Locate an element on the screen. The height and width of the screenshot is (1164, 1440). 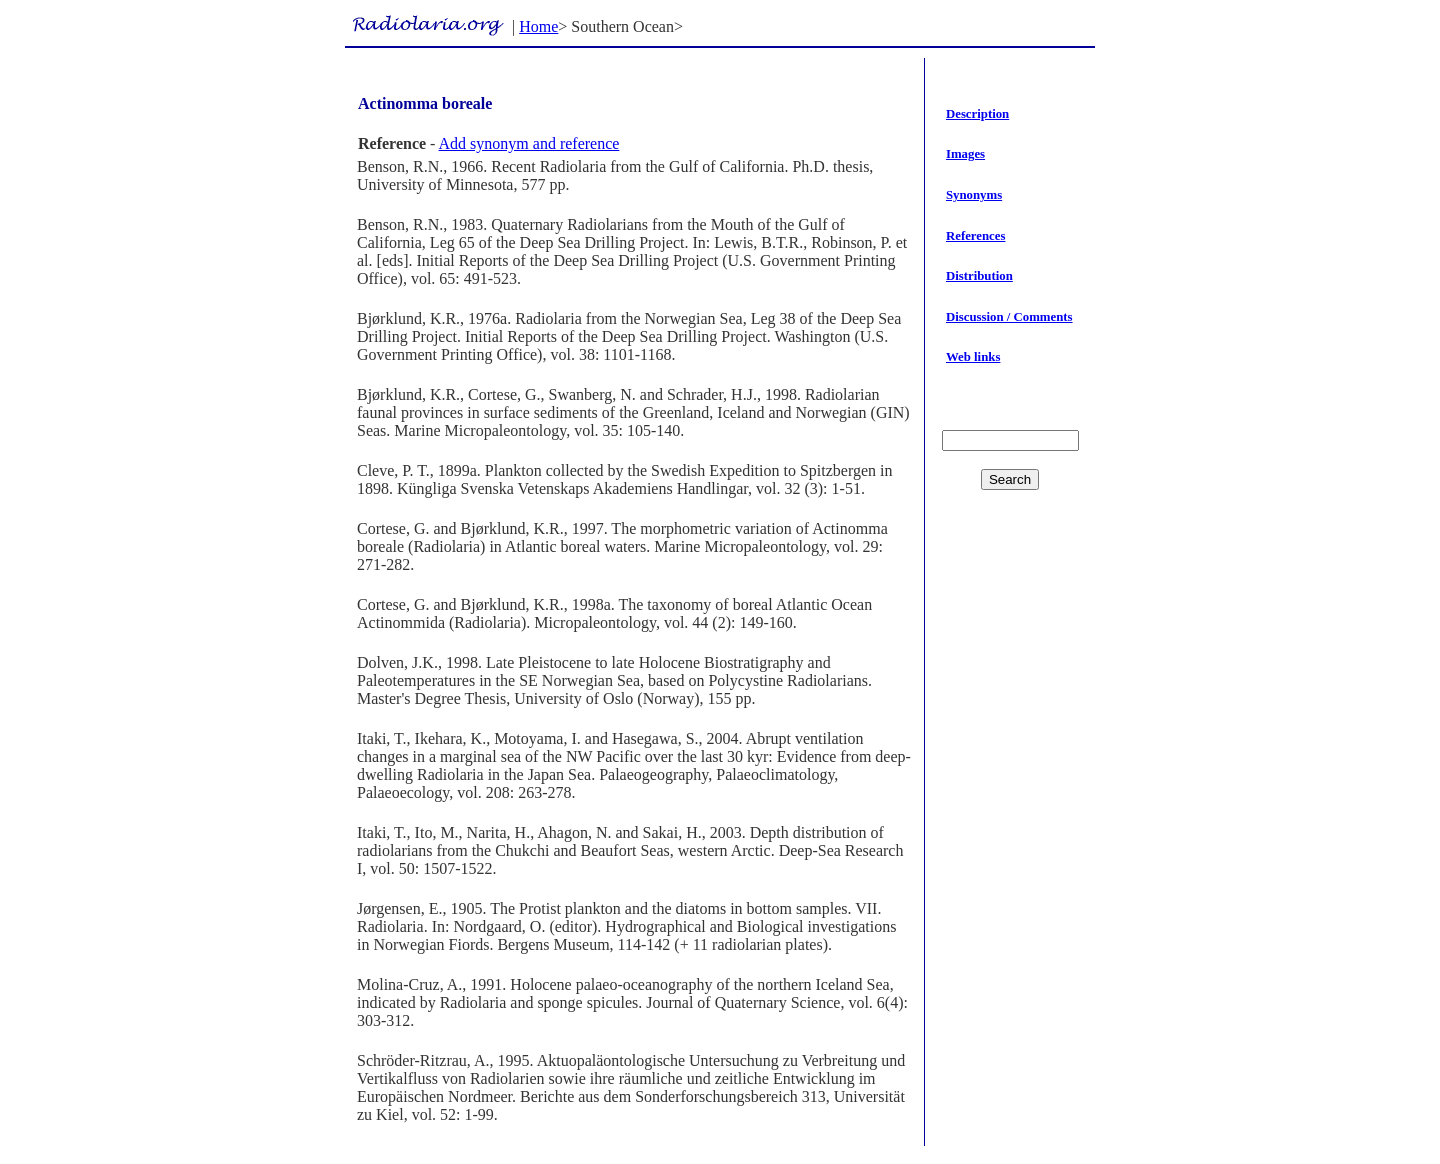
Images is located at coordinates (965, 154).